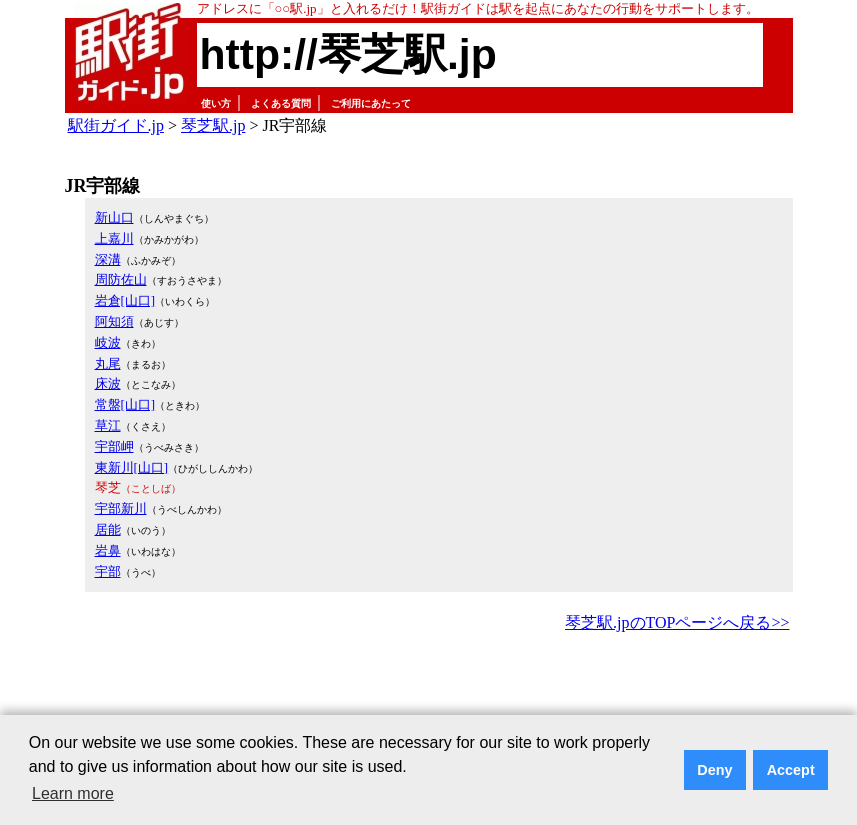 The width and height of the screenshot is (857, 825). Describe the element at coordinates (429, 692) in the screenshot. I see `[Advertisement]` at that location.